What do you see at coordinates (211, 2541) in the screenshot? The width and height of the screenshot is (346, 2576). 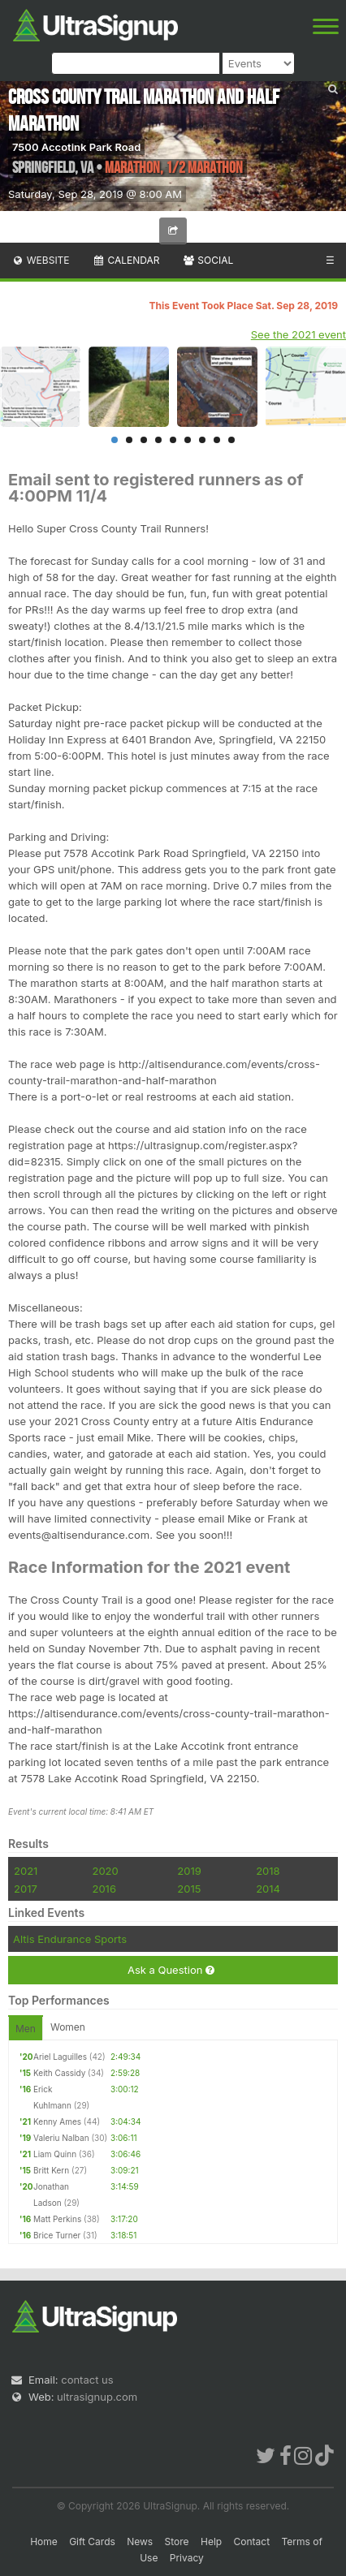 I see `Help` at bounding box center [211, 2541].